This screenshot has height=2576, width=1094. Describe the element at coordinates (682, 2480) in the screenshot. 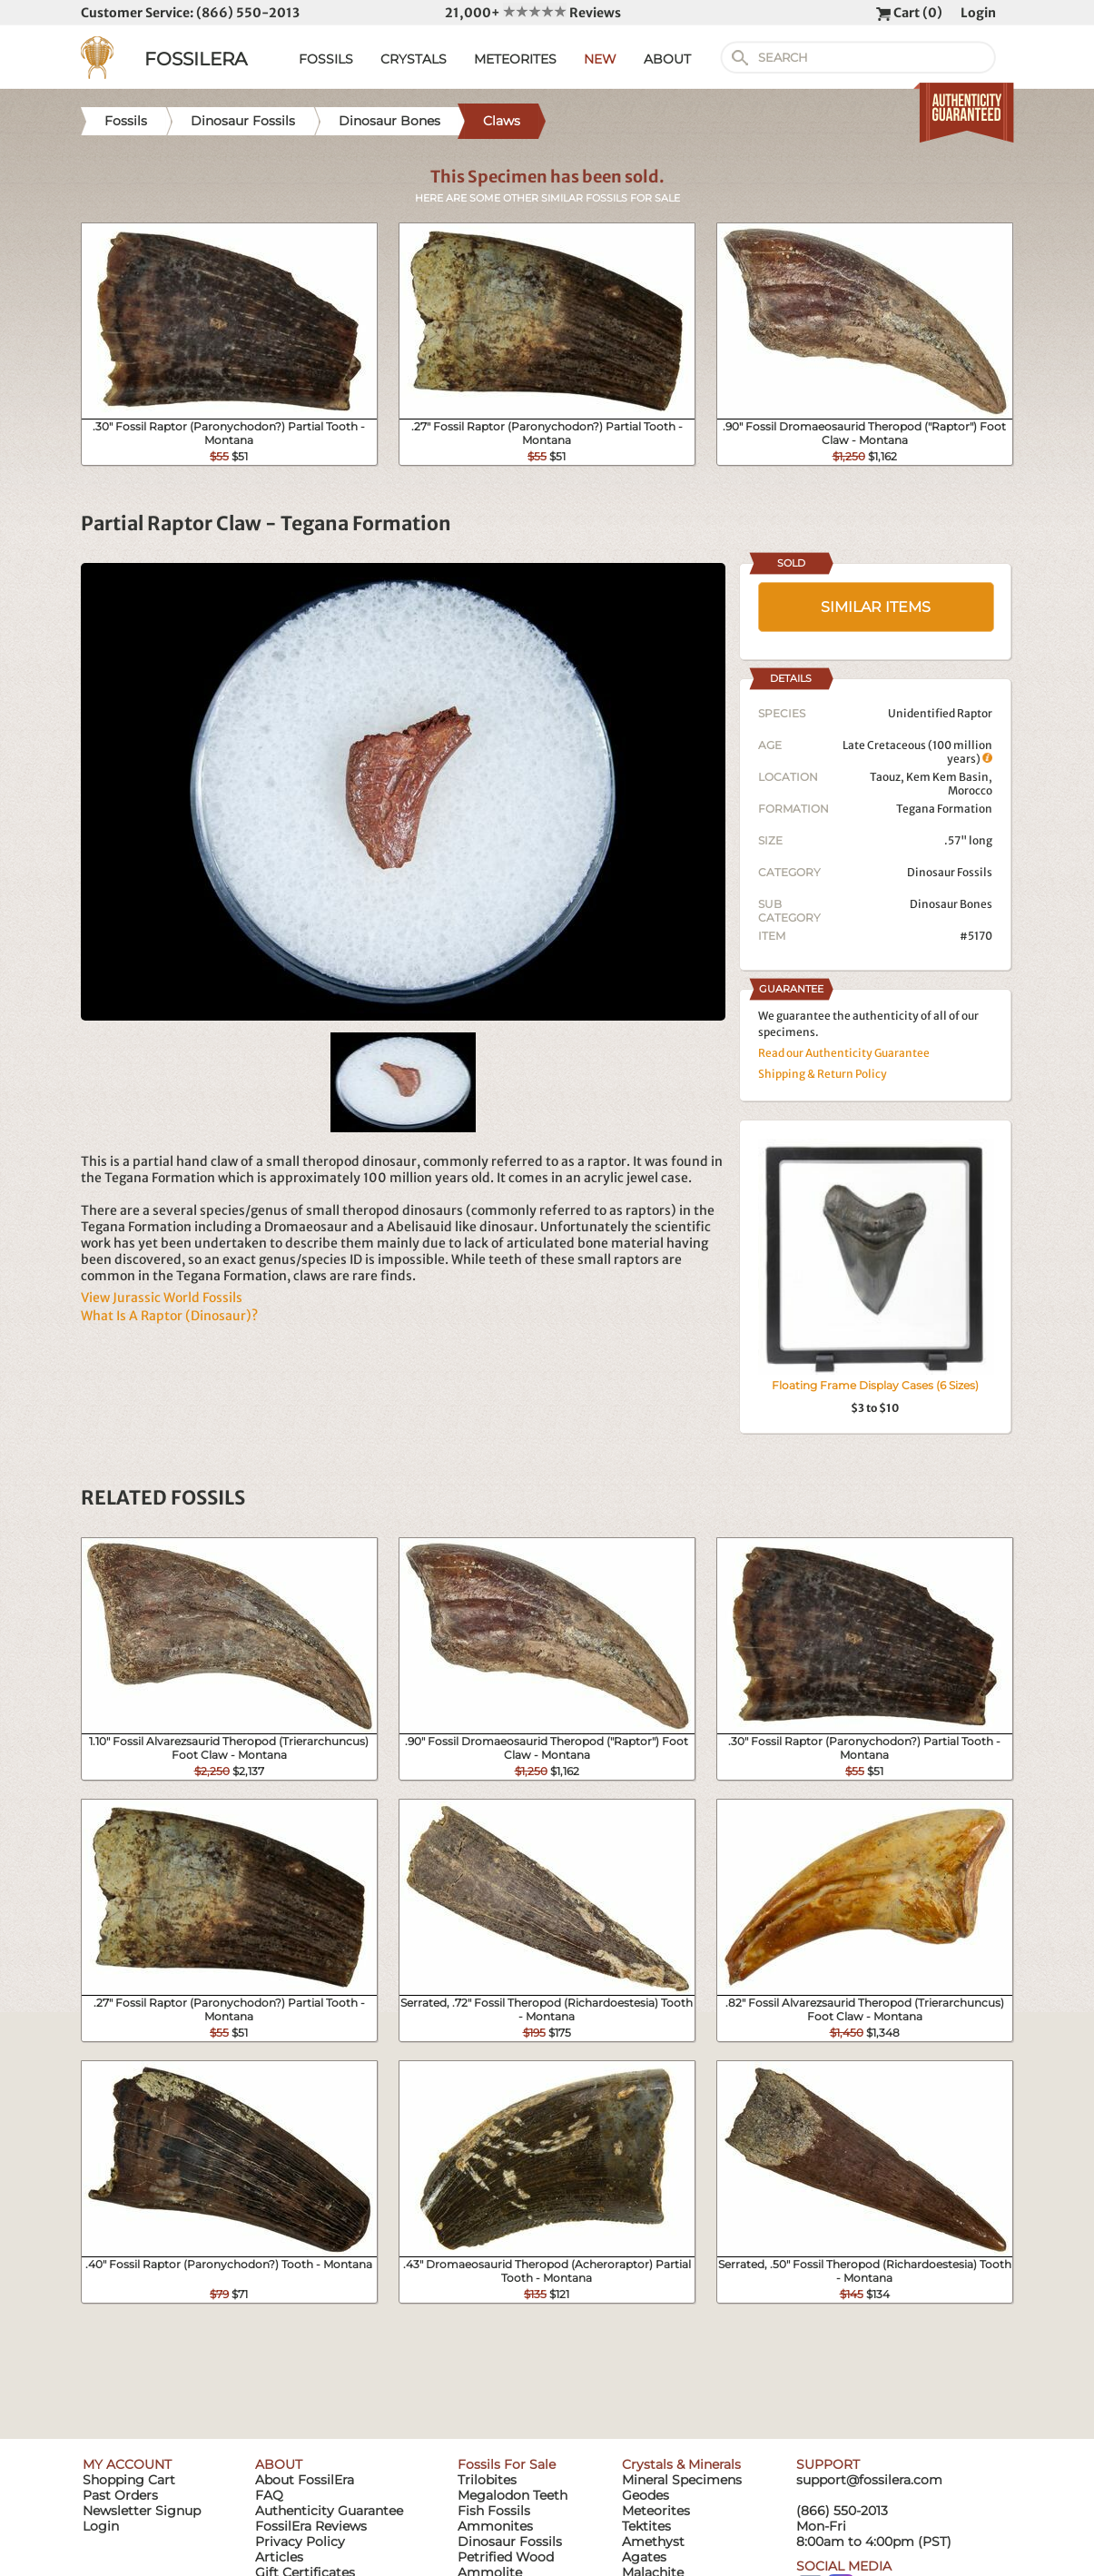

I see `Mineral Specimens` at that location.